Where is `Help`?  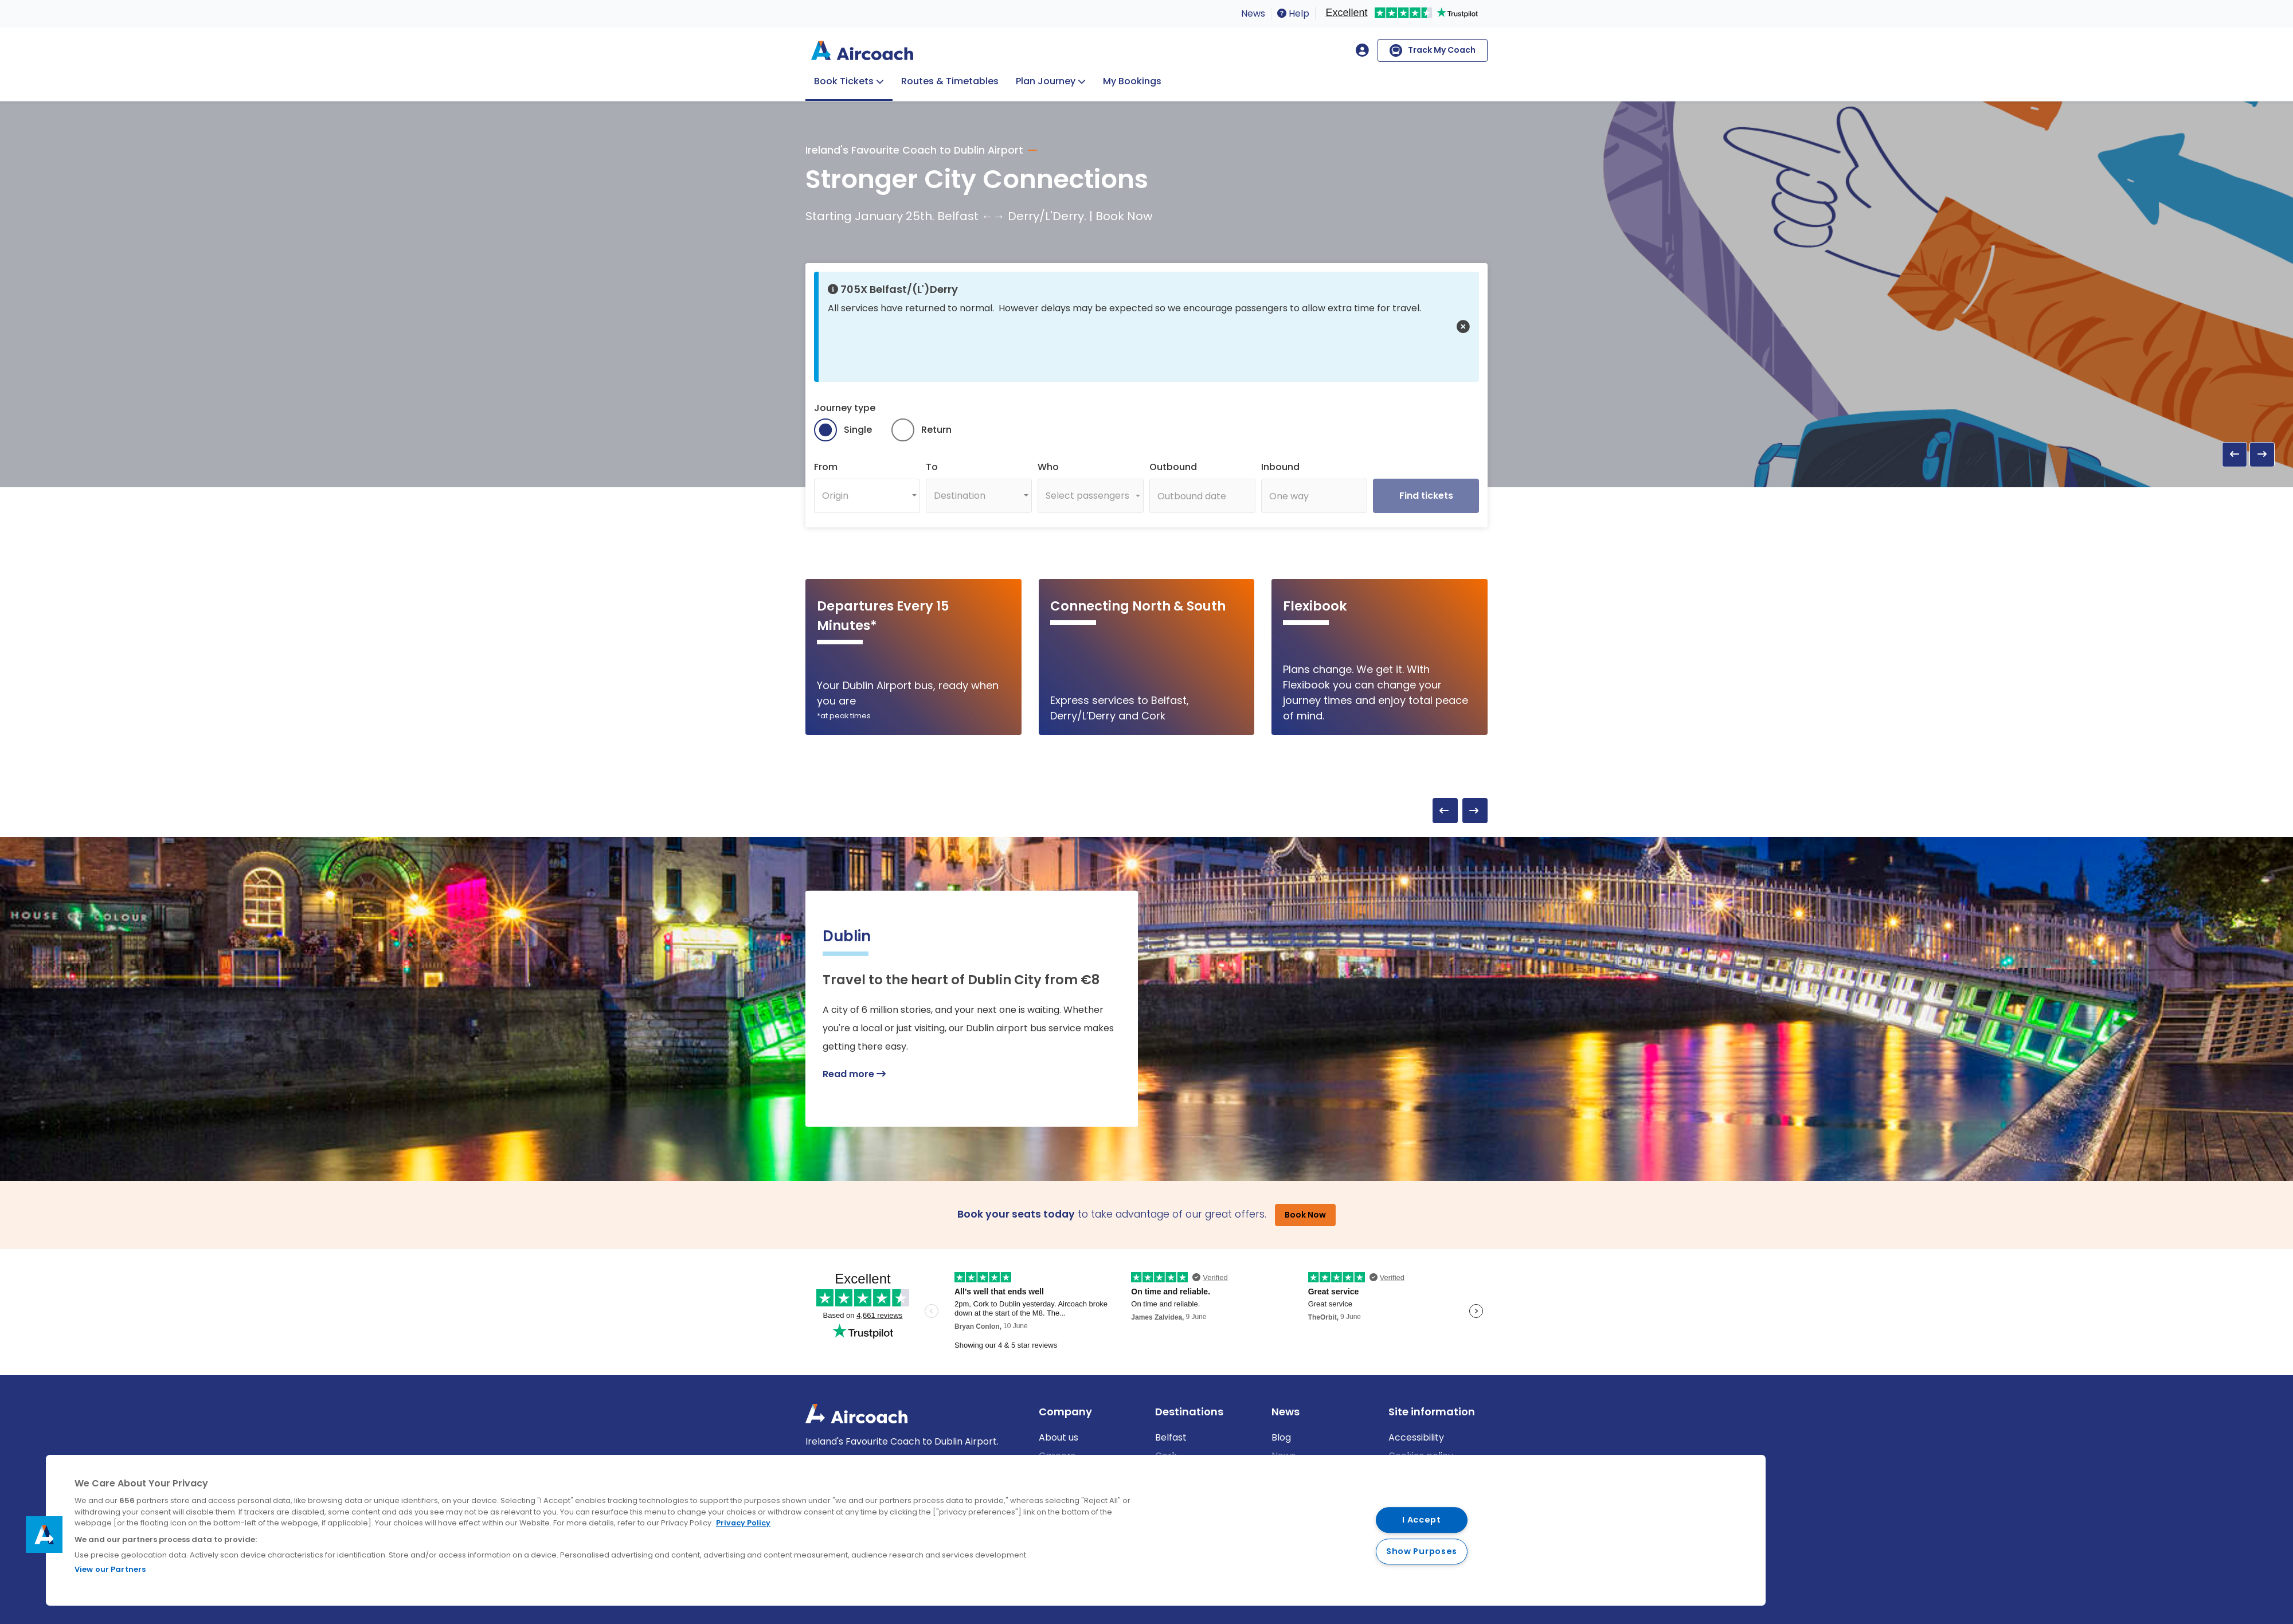 Help is located at coordinates (1293, 13).